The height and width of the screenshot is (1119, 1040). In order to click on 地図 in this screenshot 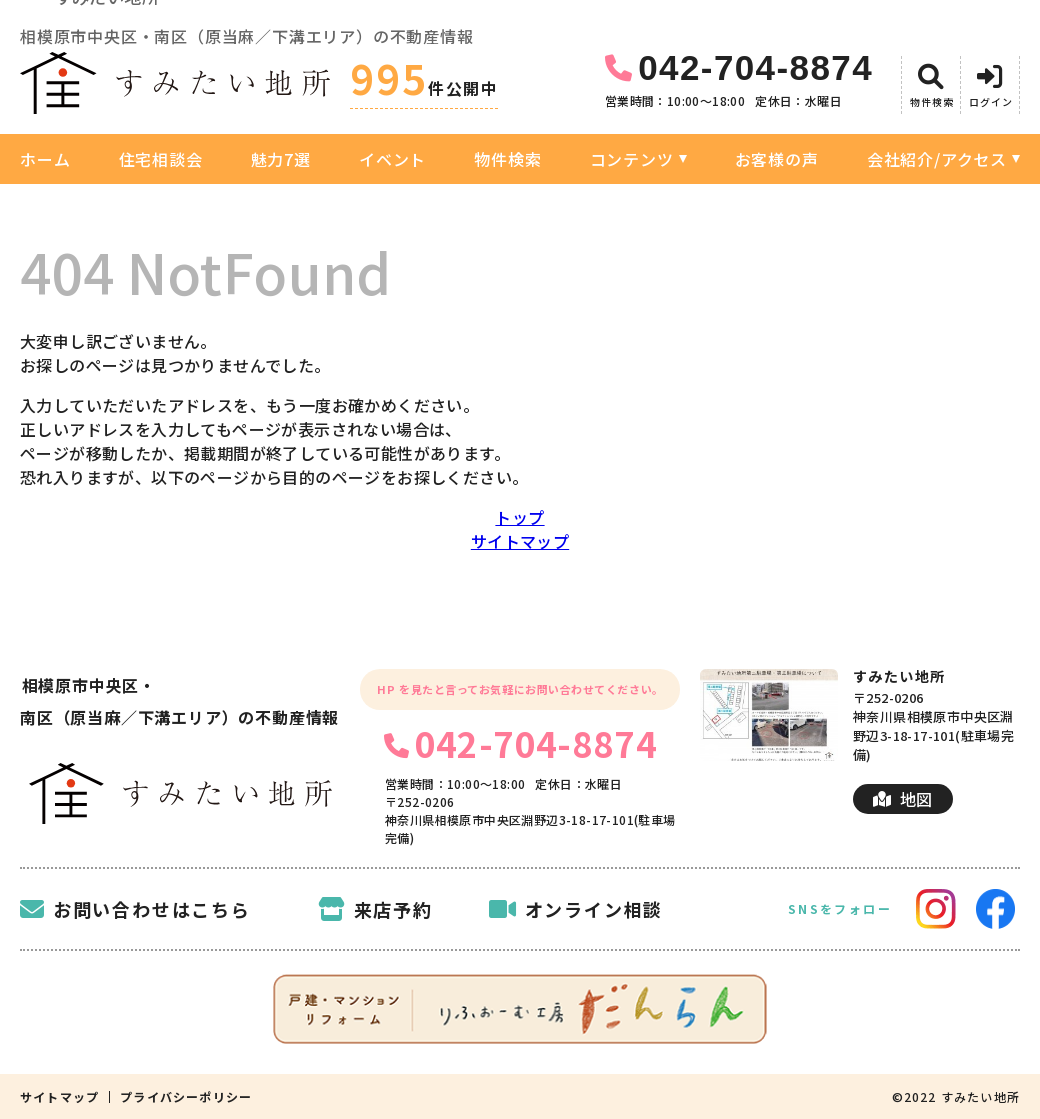, I will do `click(902, 799)`.